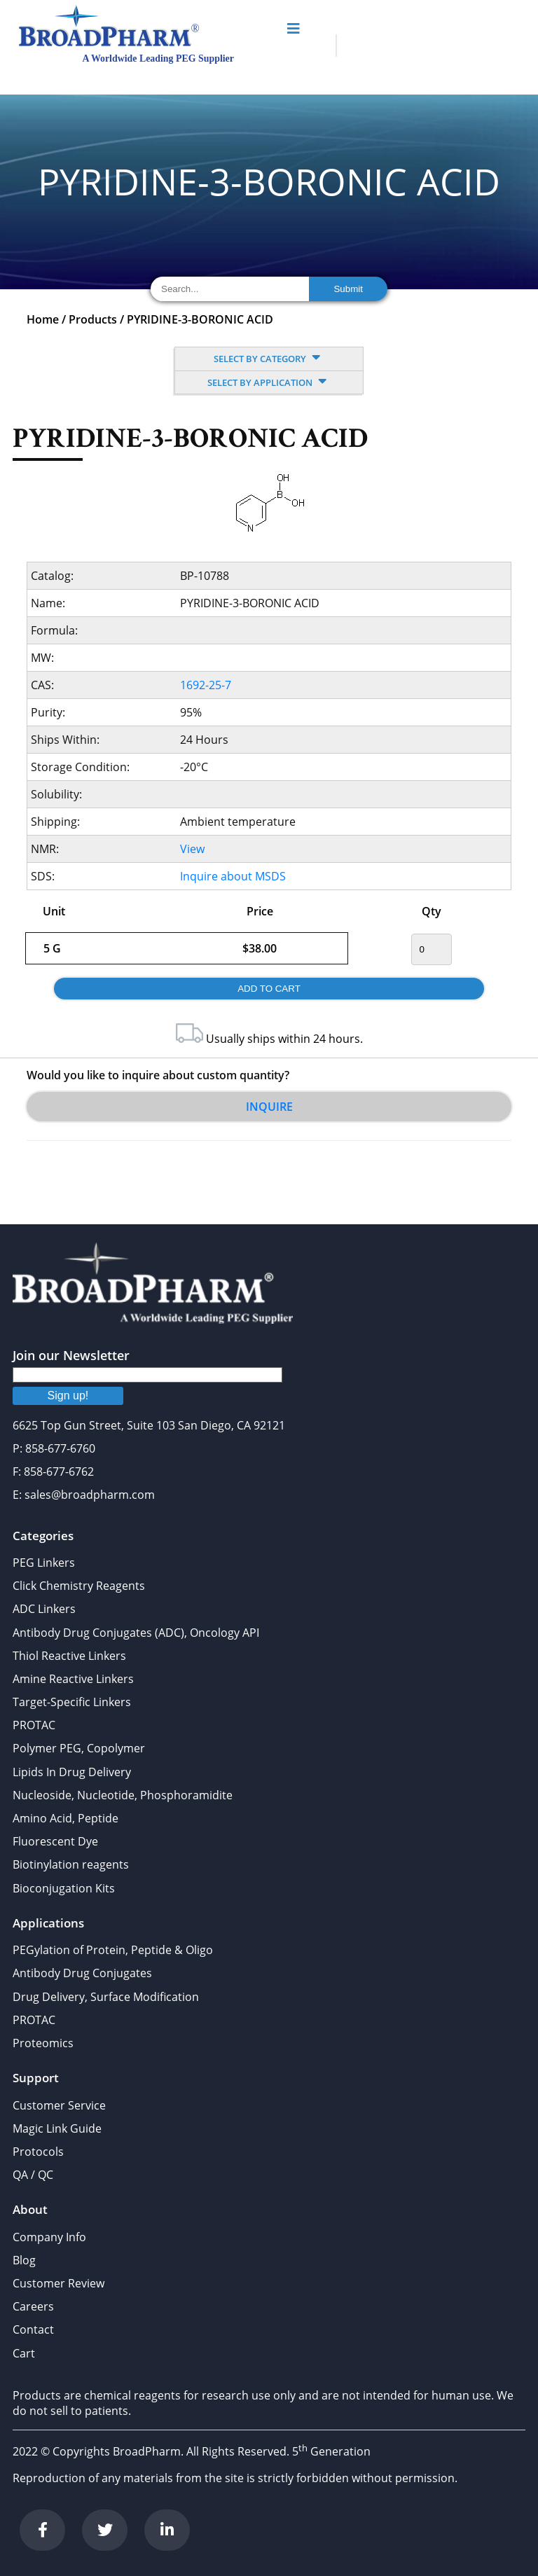 The height and width of the screenshot is (2576, 538). I want to click on Proteomics, so click(43, 2043).